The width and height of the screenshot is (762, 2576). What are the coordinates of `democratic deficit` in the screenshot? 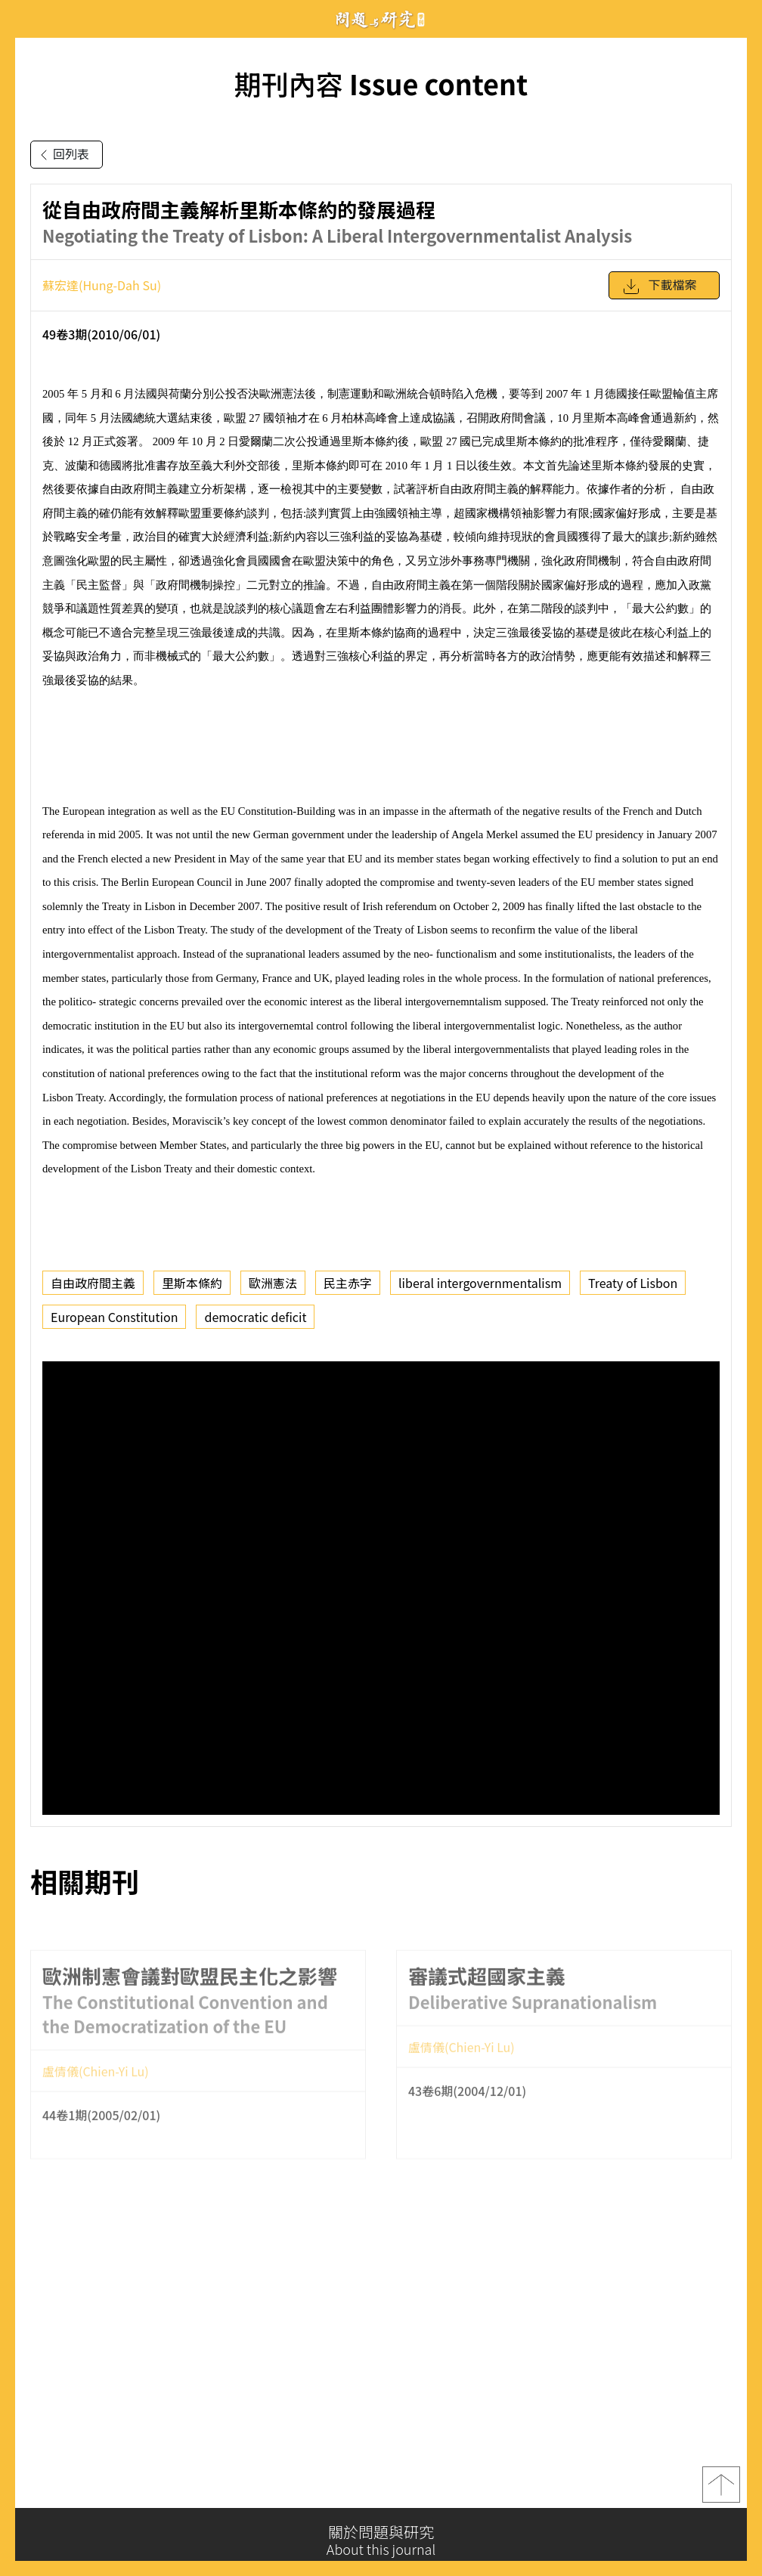 It's located at (255, 1317).